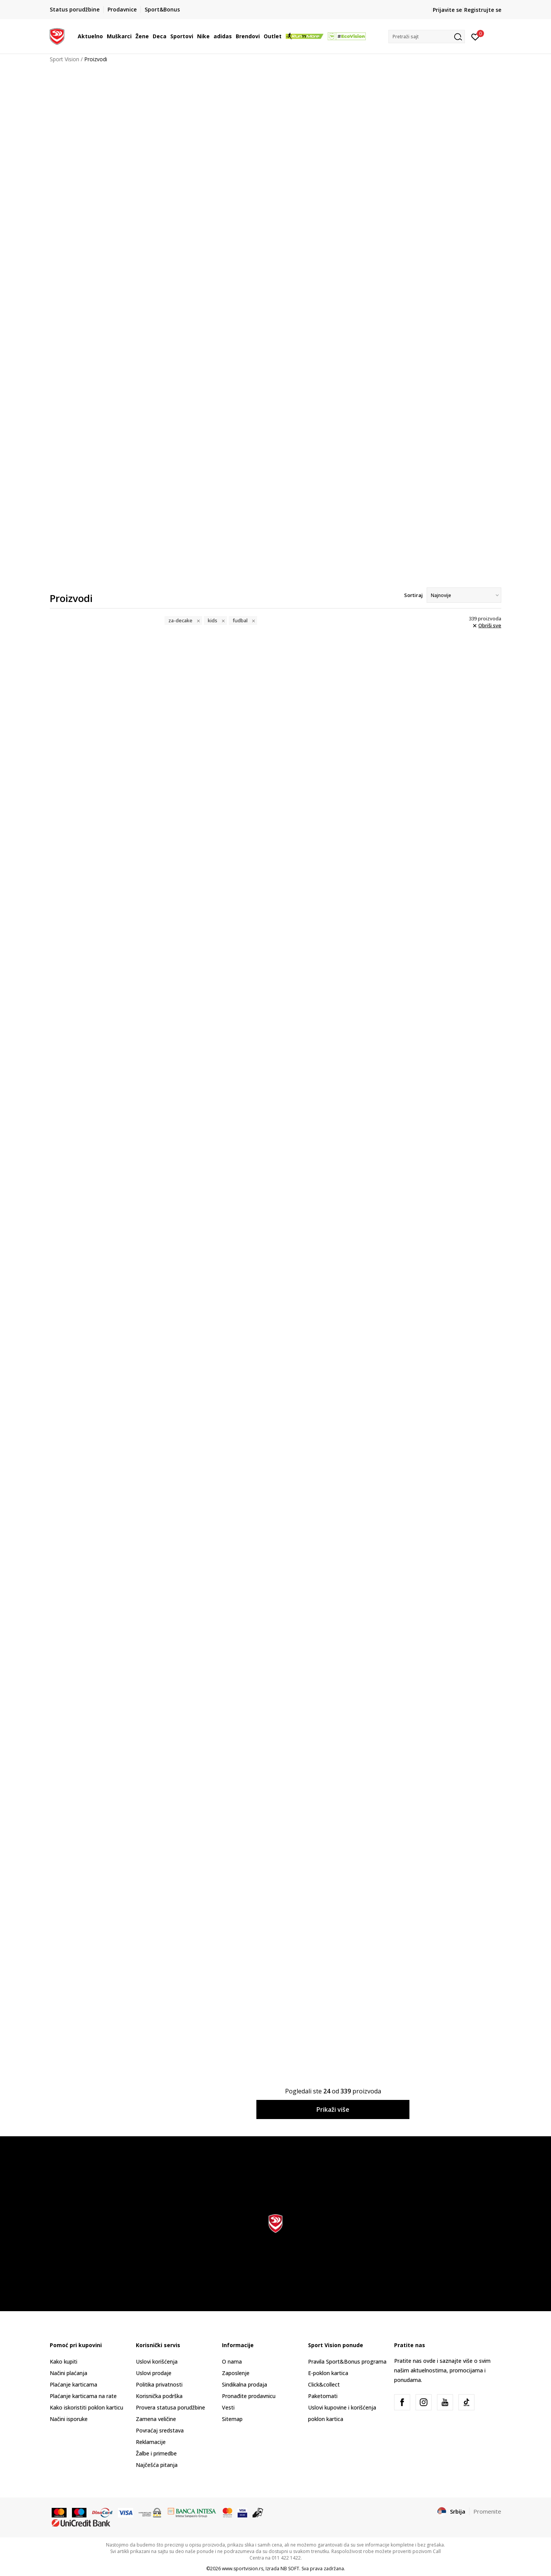 The width and height of the screenshot is (551, 2576). What do you see at coordinates (86, 2407) in the screenshot?
I see `Kako iskoristiti poklon karticu` at bounding box center [86, 2407].